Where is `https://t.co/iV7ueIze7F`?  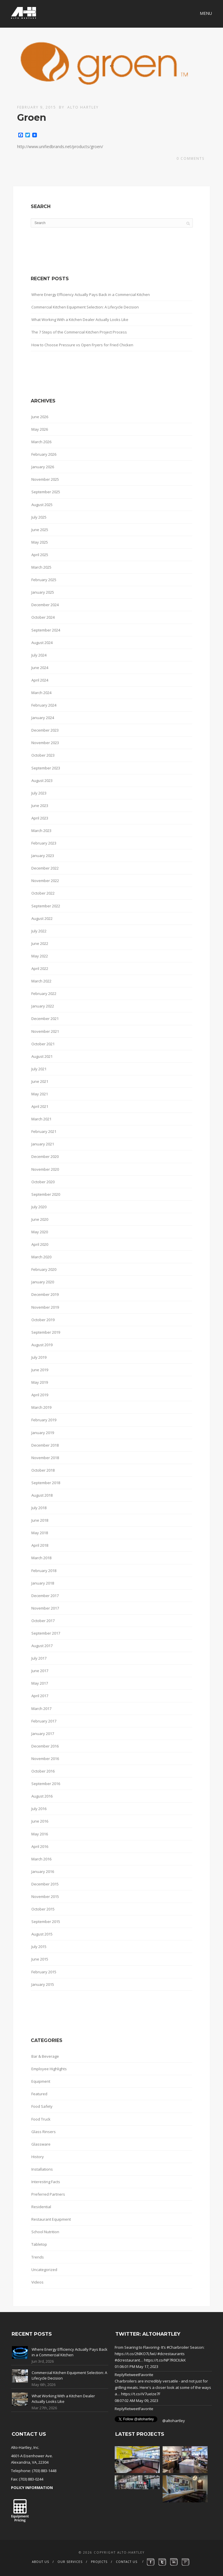 https://t.co/iV7ueIze7F is located at coordinates (140, 2393).